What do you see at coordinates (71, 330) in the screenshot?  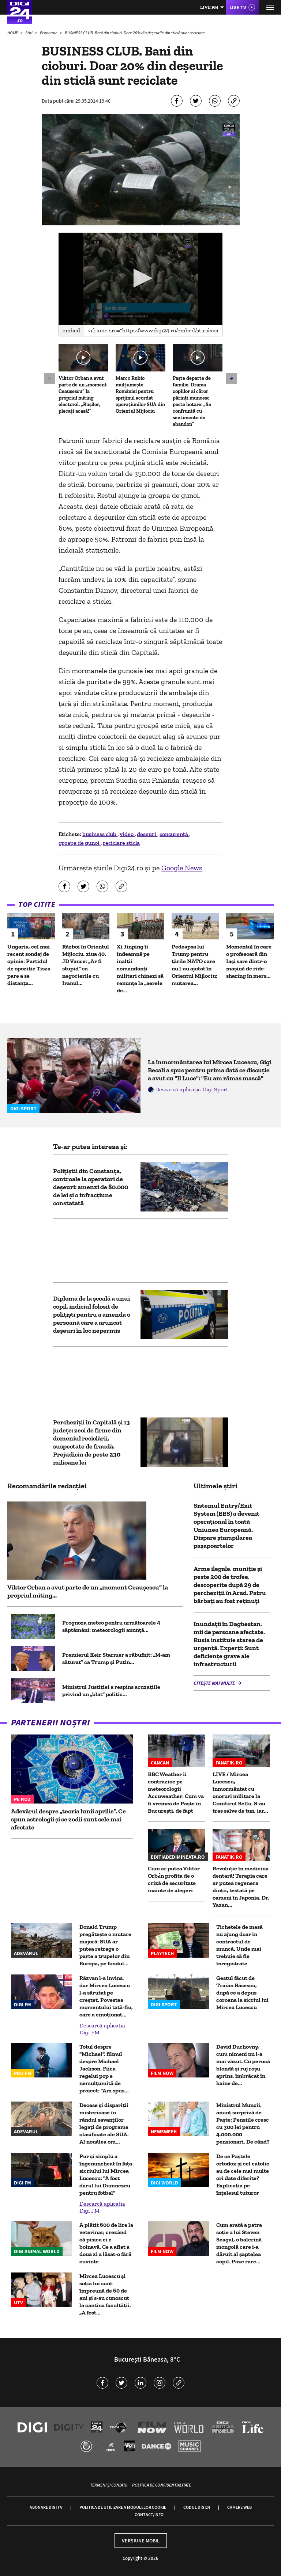 I see `Embed` at bounding box center [71, 330].